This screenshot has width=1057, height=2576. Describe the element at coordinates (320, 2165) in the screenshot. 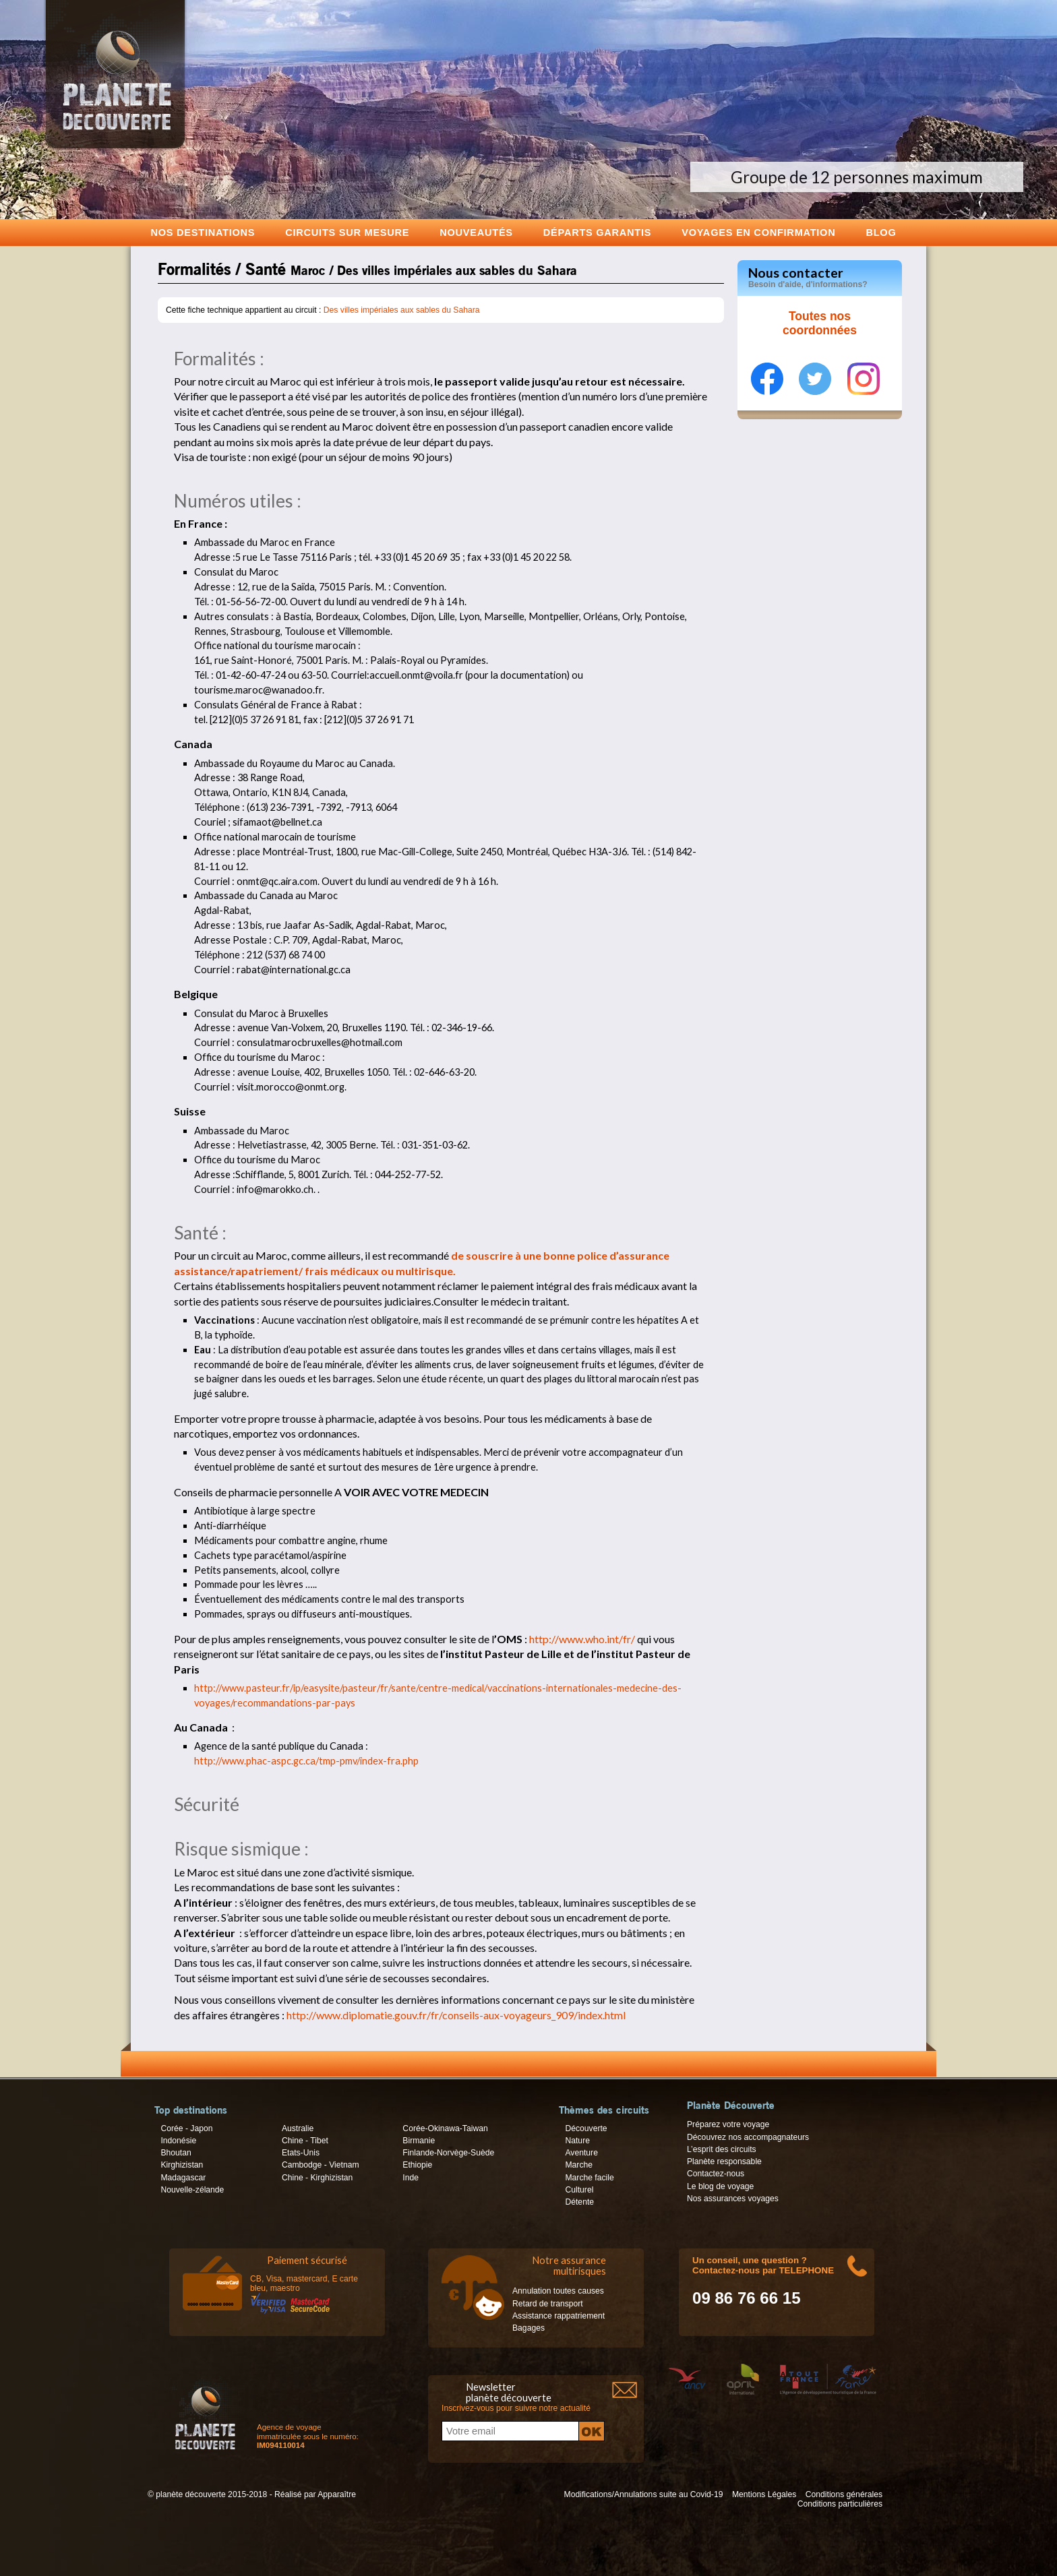

I see `Cambodge - Vietnam` at that location.